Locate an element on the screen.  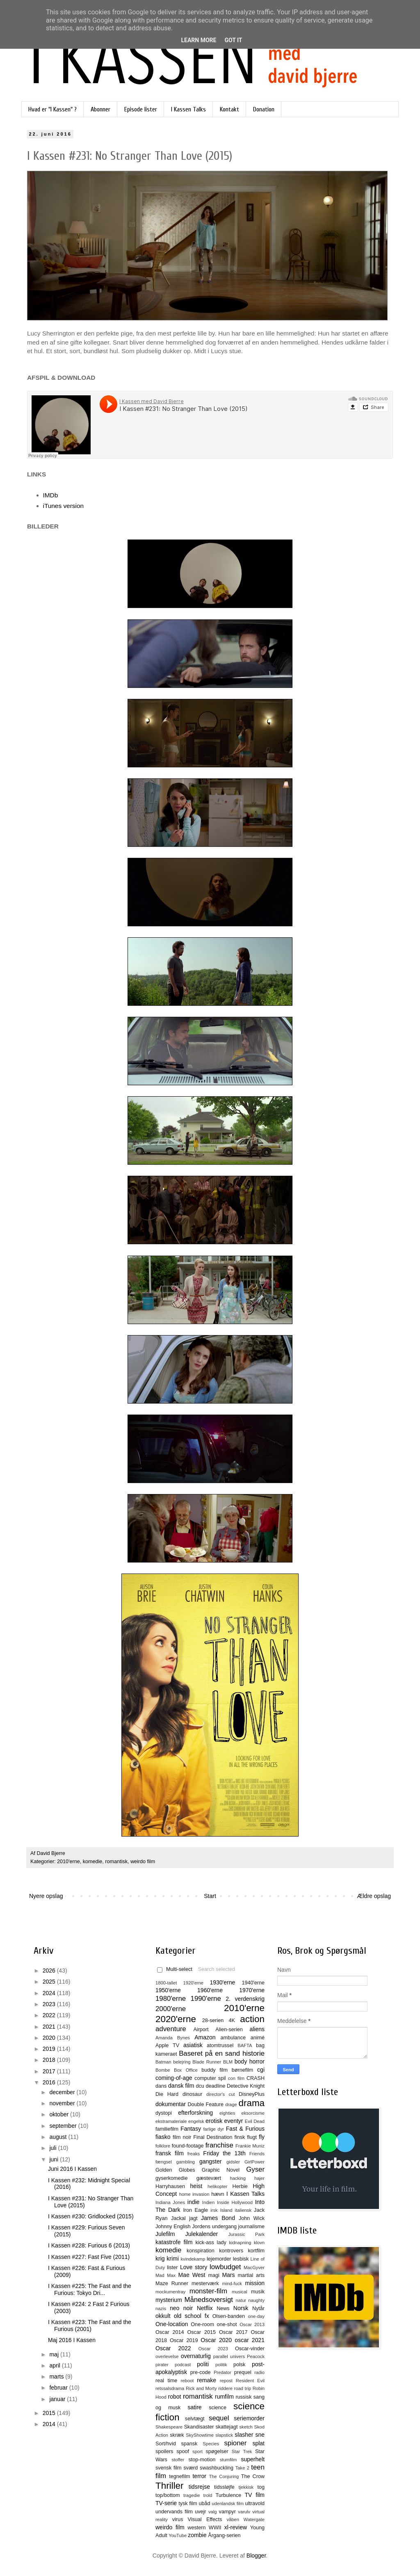
Mad Max is located at coordinates (165, 2275).